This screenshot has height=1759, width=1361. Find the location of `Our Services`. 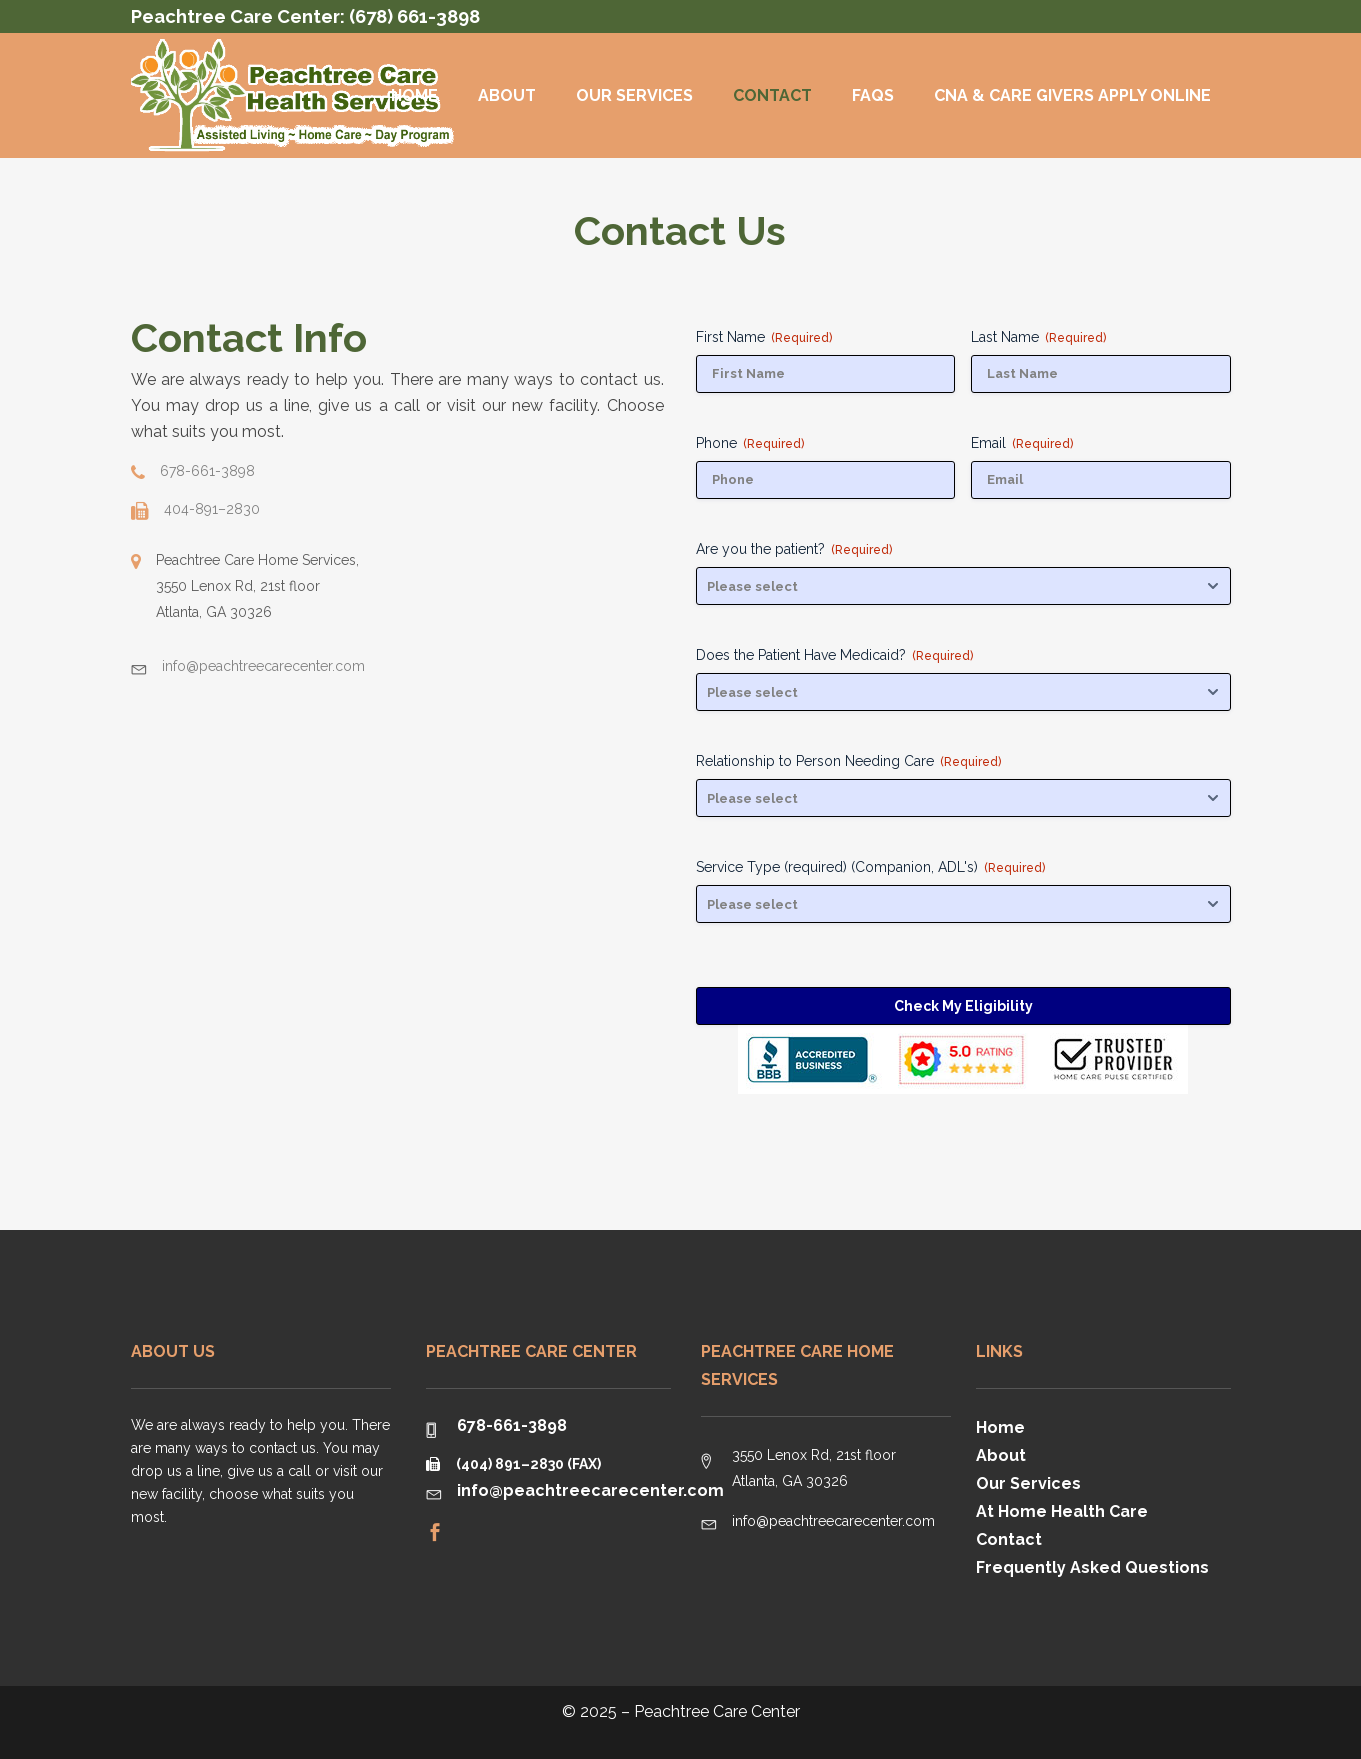

Our Services is located at coordinates (1028, 1483).